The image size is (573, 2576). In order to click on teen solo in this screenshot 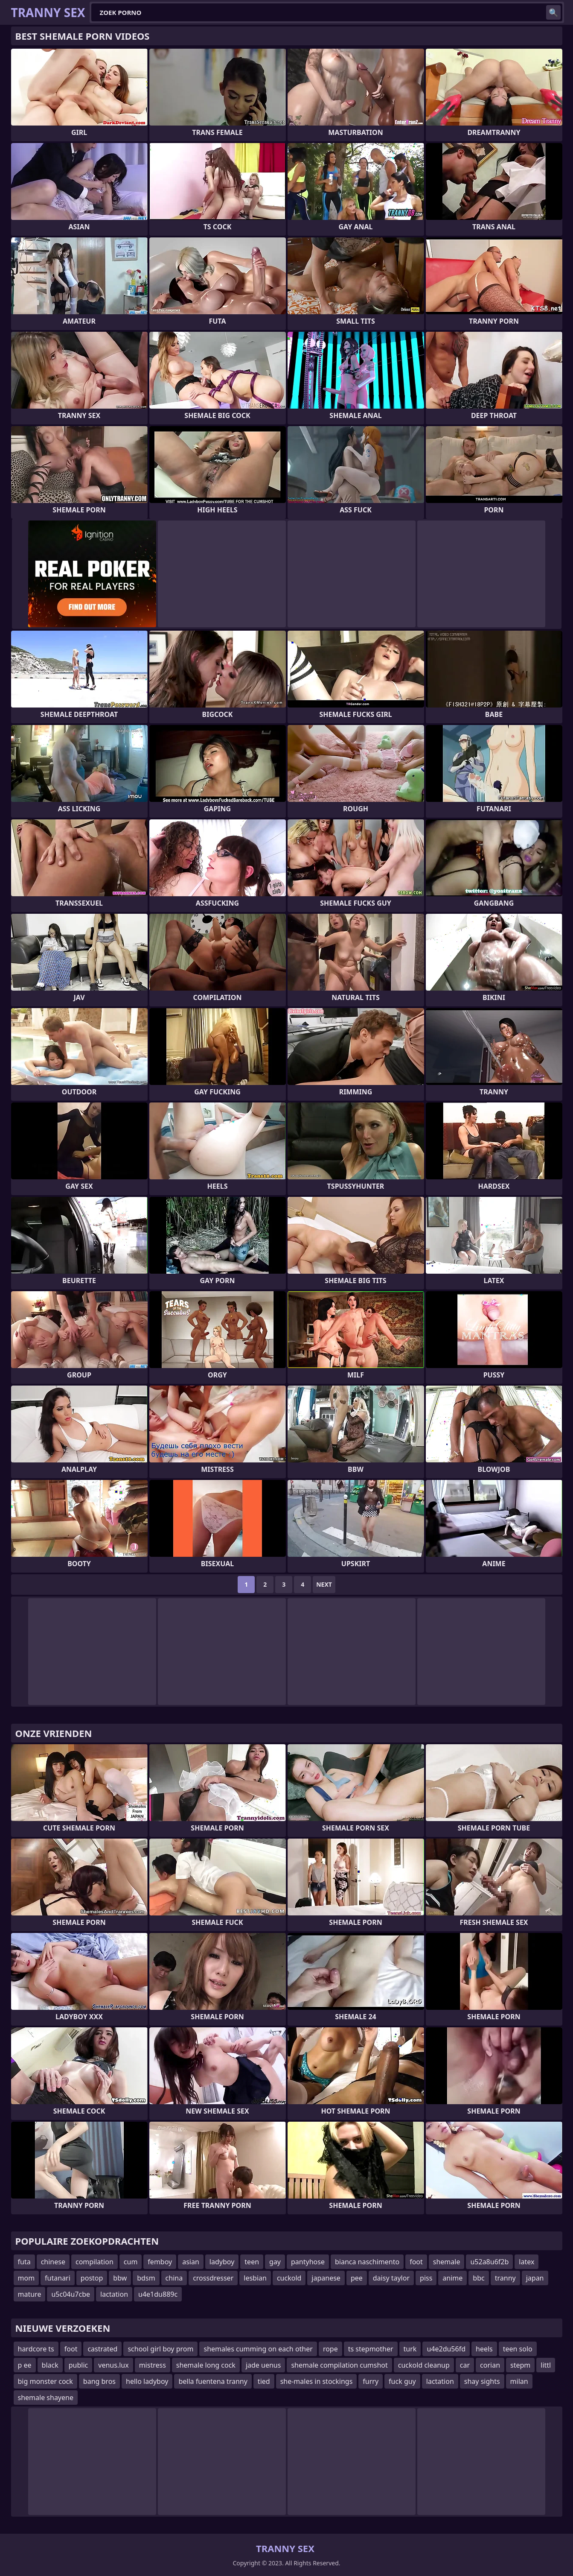, I will do `click(517, 2349)`.